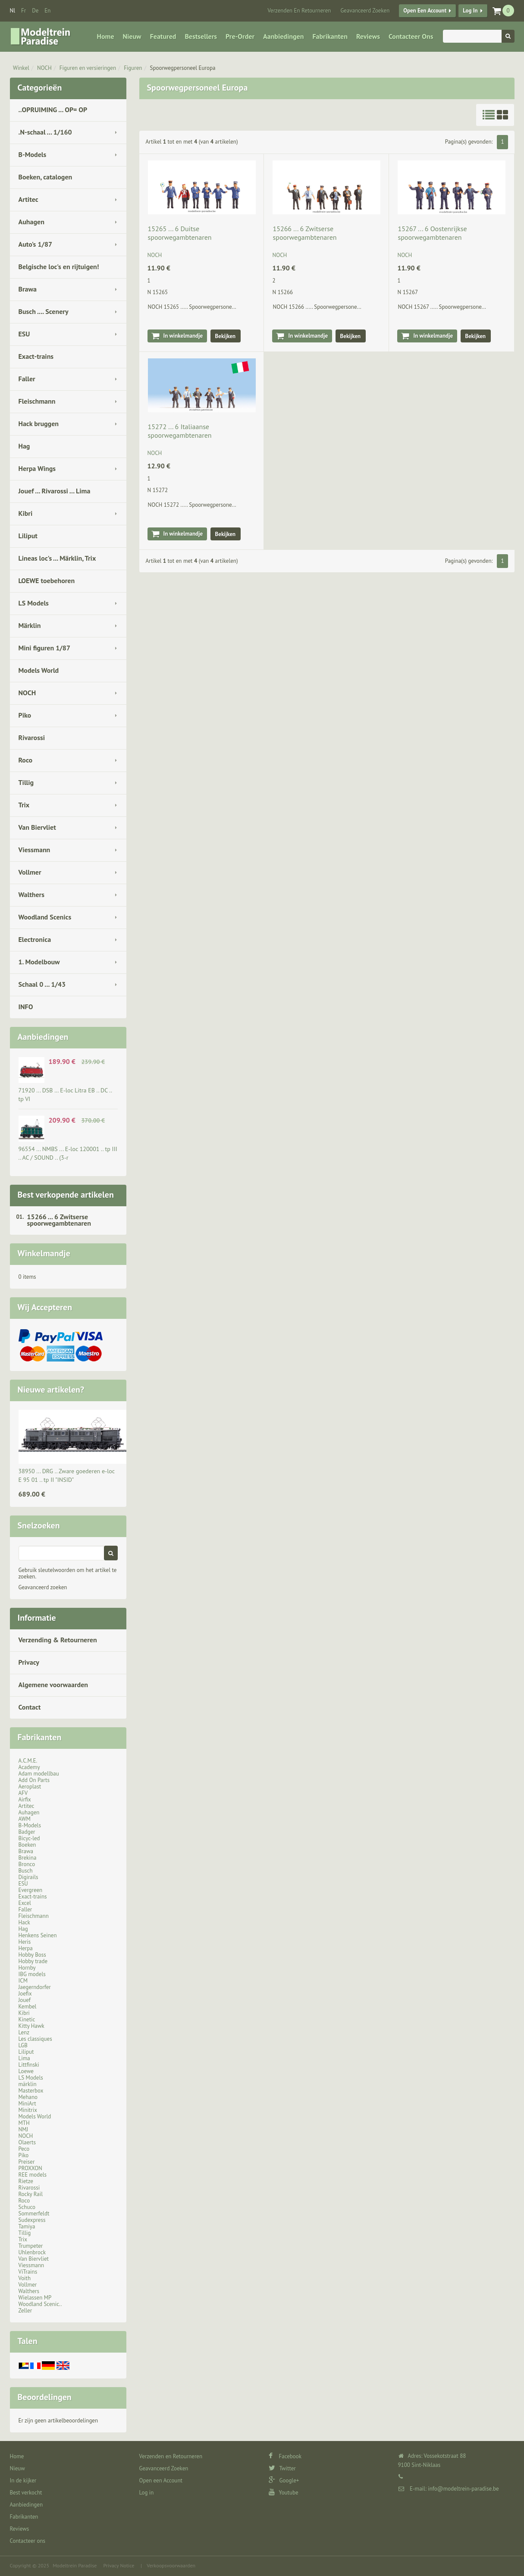 The width and height of the screenshot is (524, 2576). What do you see at coordinates (31, 2090) in the screenshot?
I see `Masterbox` at bounding box center [31, 2090].